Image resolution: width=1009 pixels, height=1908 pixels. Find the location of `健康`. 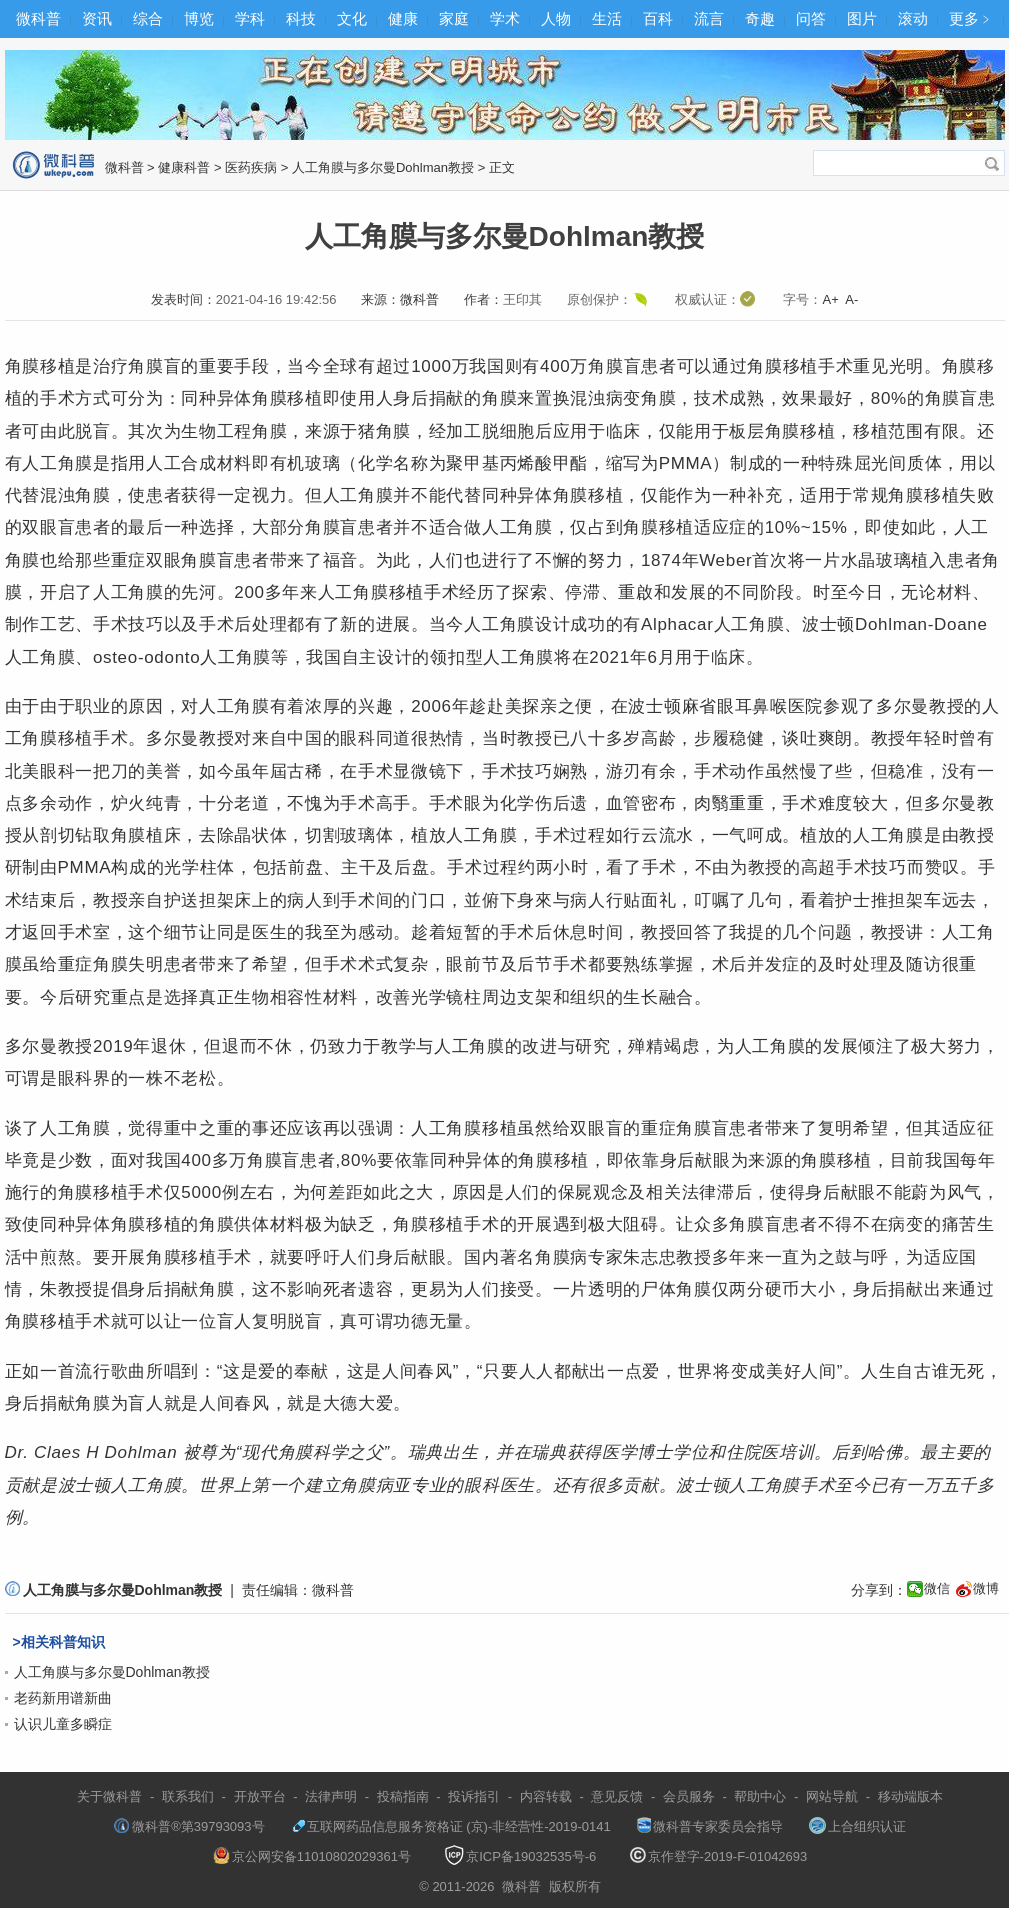

健康 is located at coordinates (403, 18).